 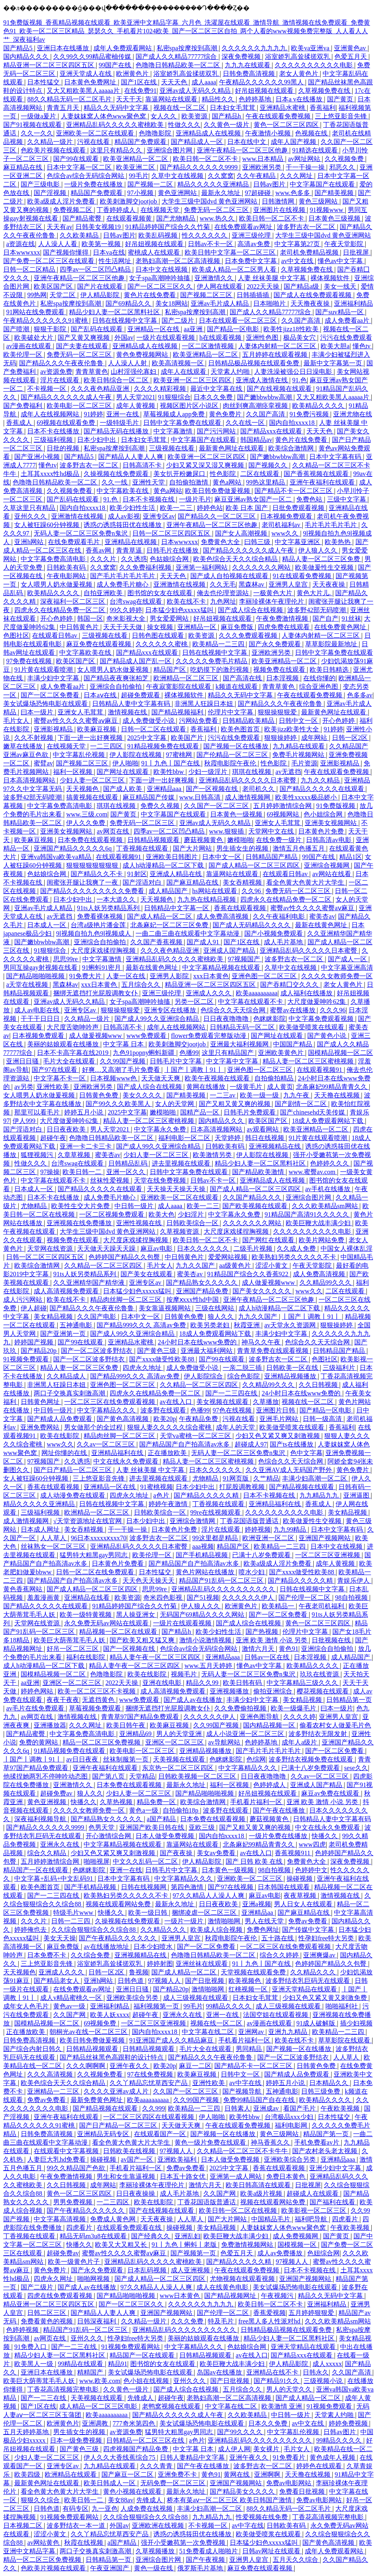 I want to click on 国产精品人人妻人人爽, so click(x=131, y=456).